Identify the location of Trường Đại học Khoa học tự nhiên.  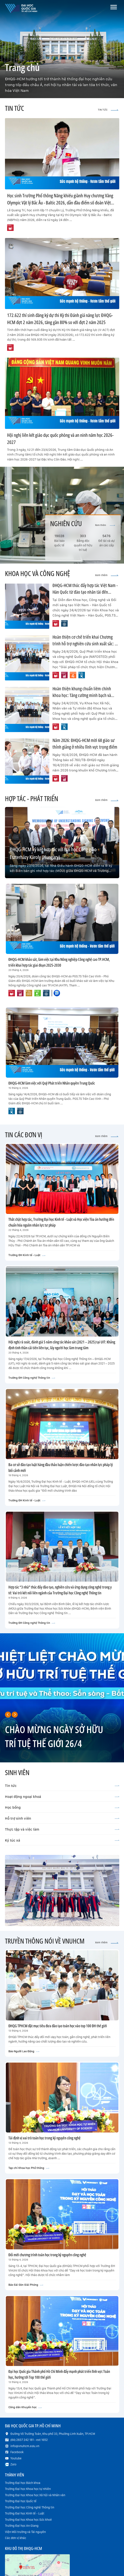
(28, 2489).